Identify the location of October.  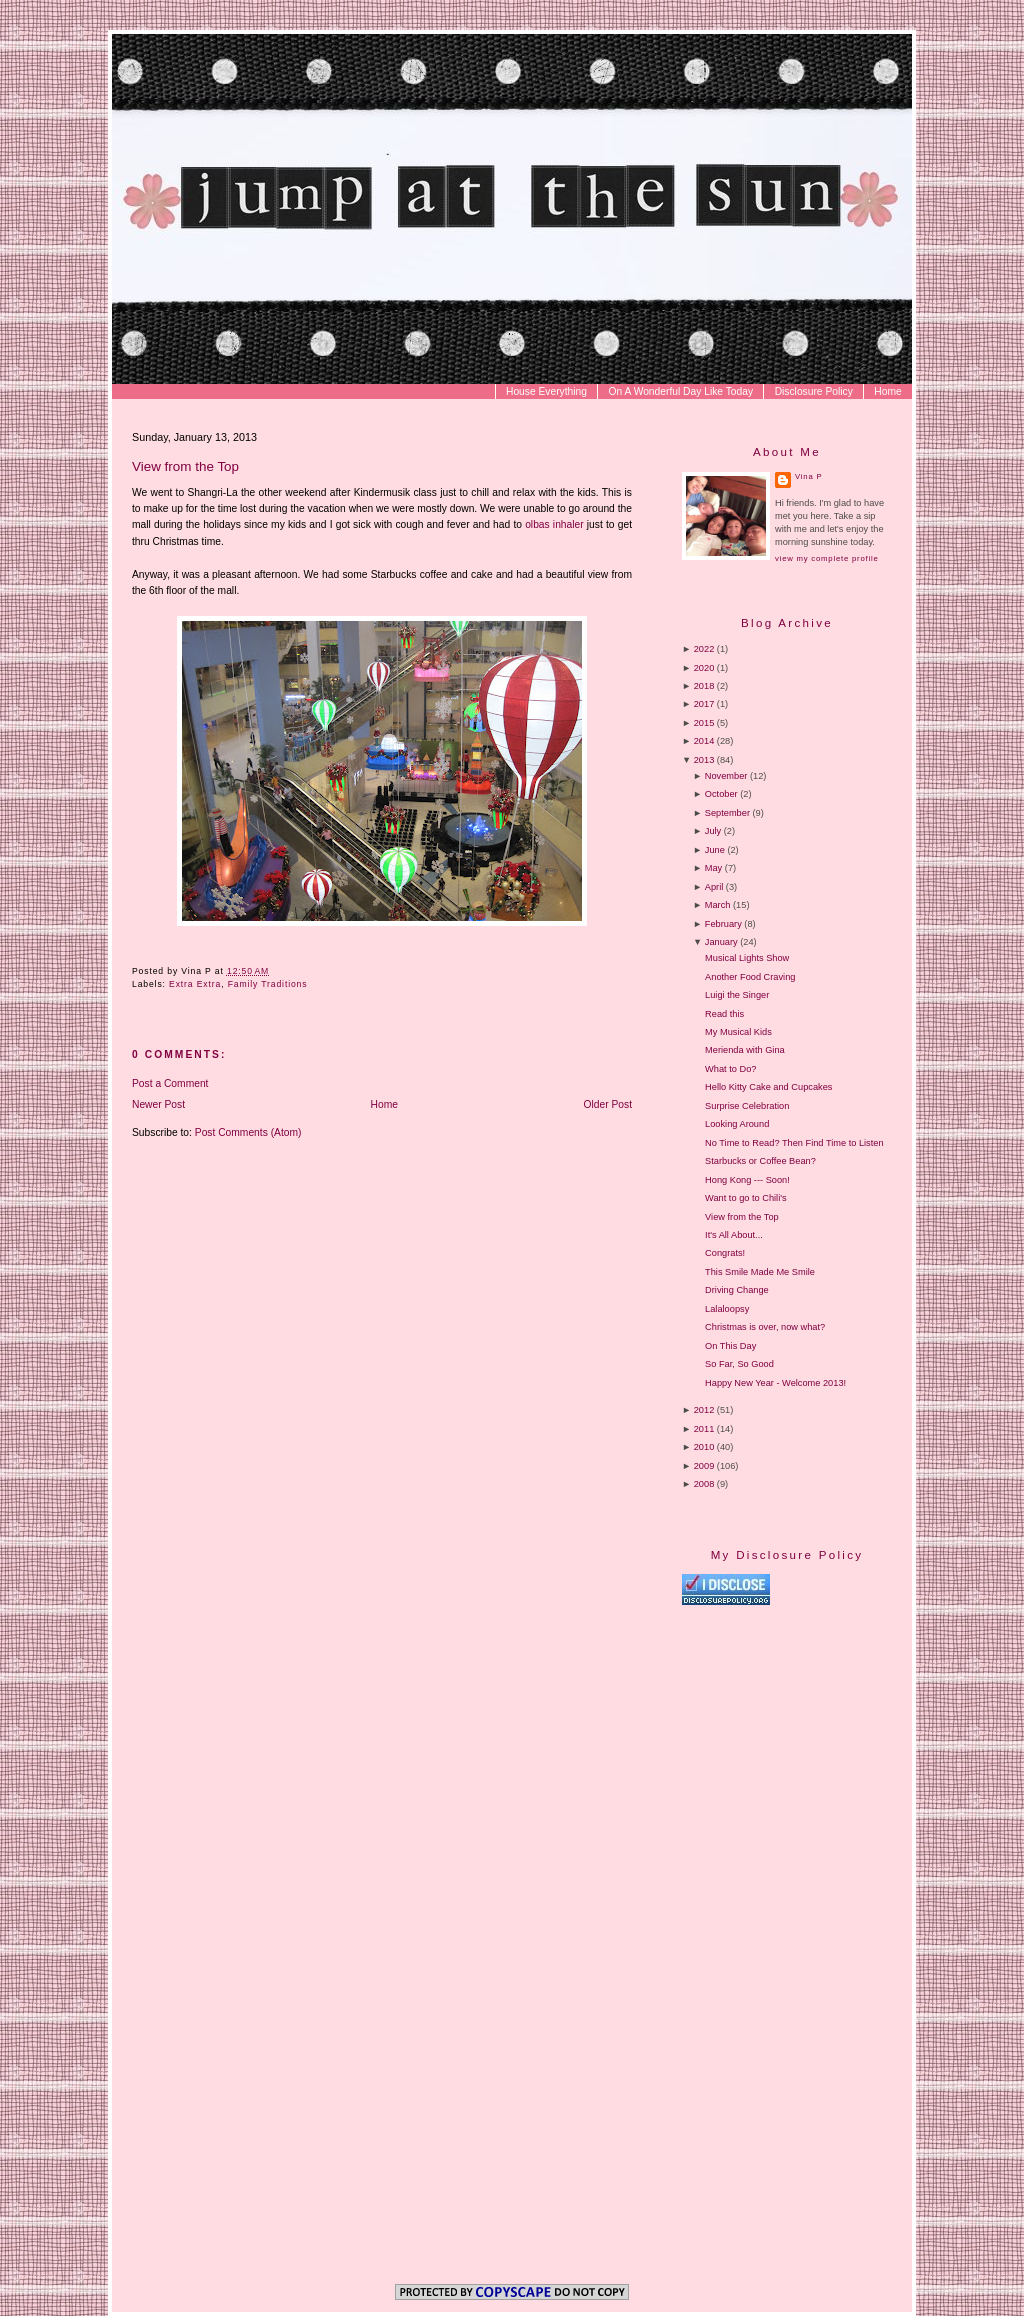
(721, 794).